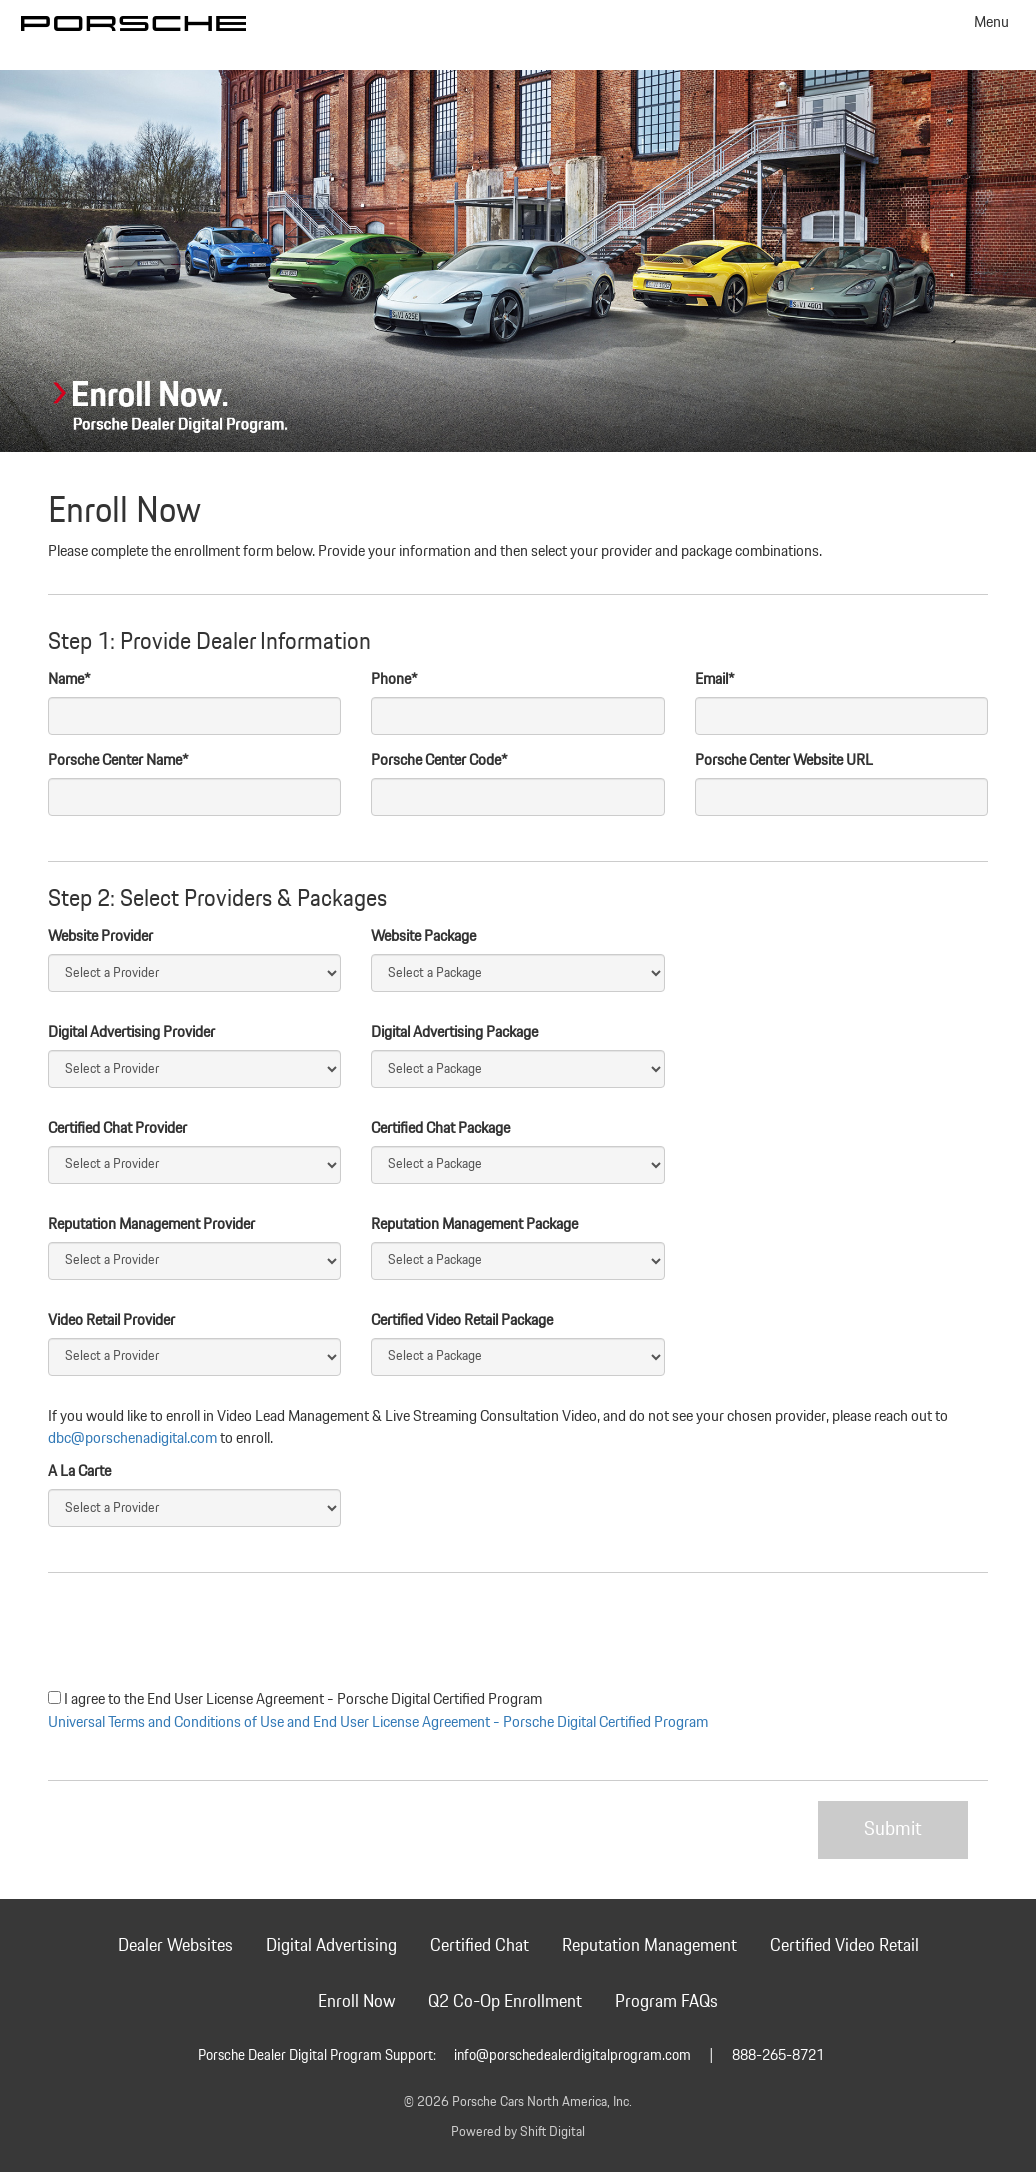 The image size is (1036, 2172). Describe the element at coordinates (394, 680) in the screenshot. I see `Phone*` at that location.